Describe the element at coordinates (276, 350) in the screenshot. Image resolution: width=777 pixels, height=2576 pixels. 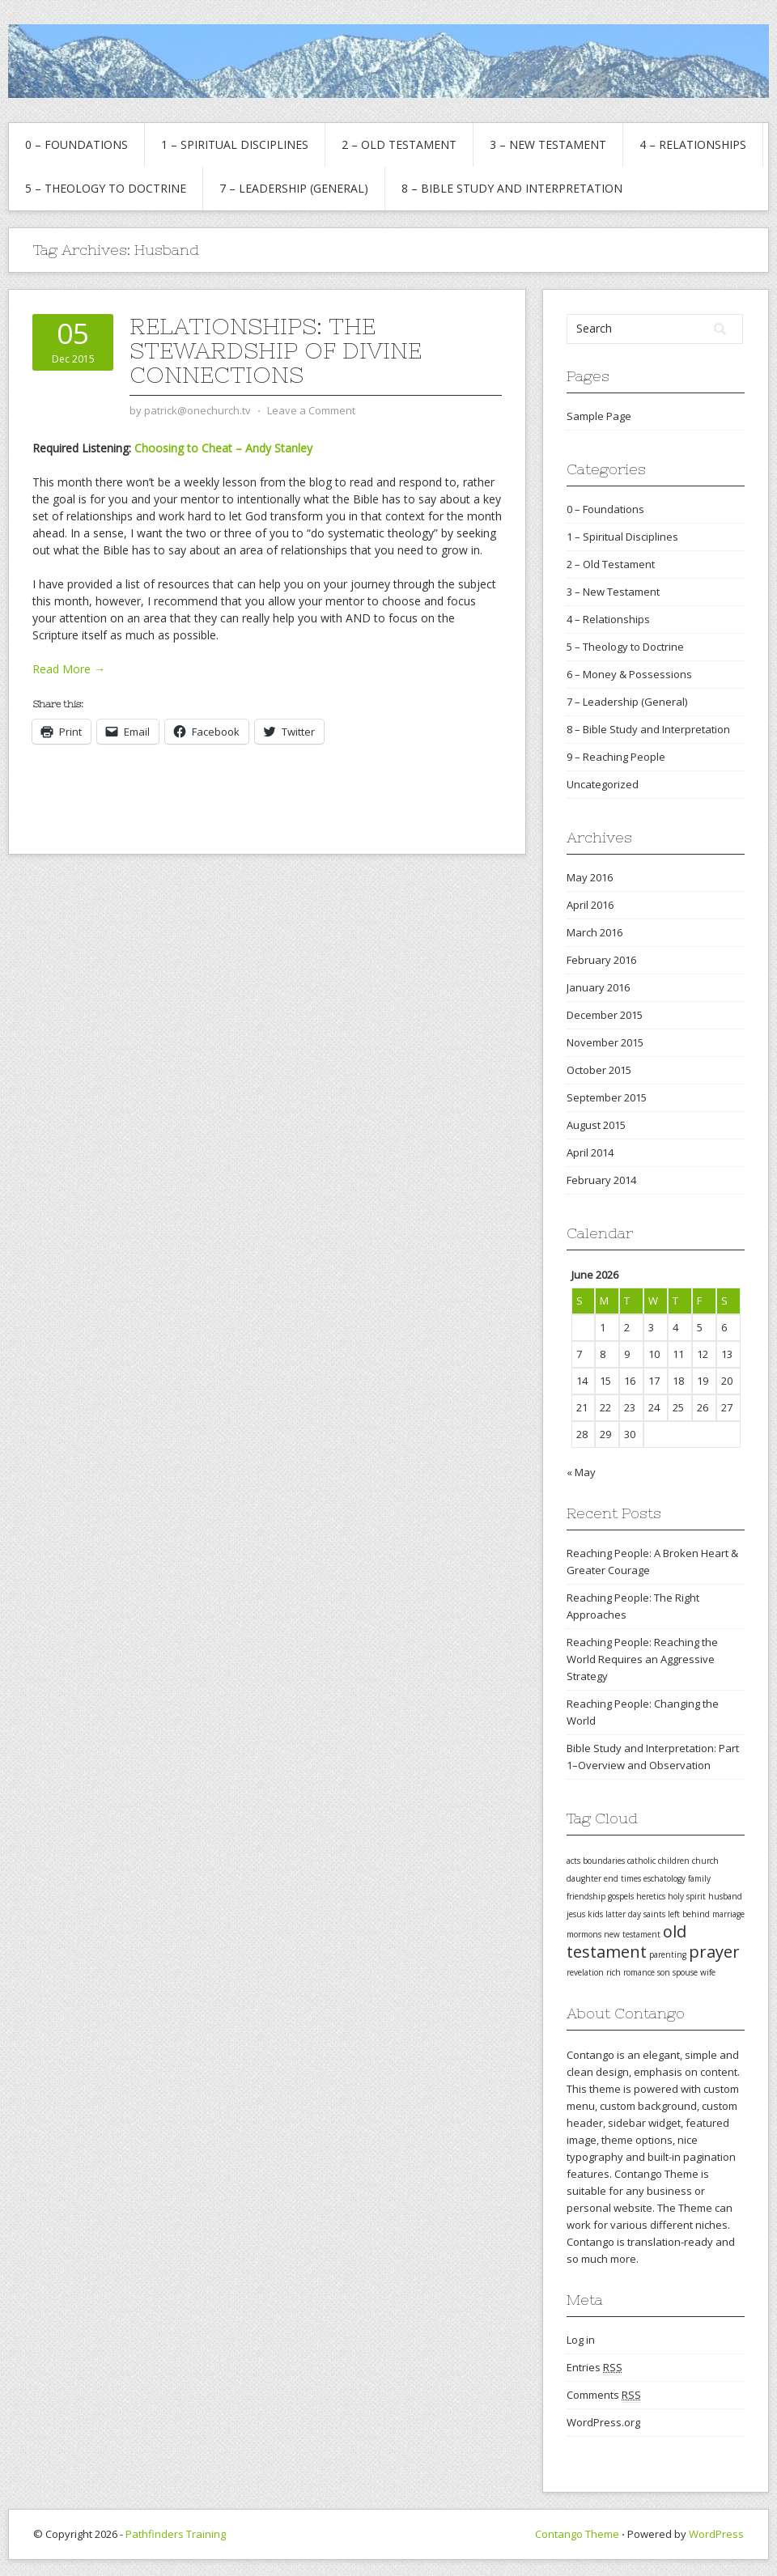
I see `Relationships: The Stewardship of Divine Connections` at that location.